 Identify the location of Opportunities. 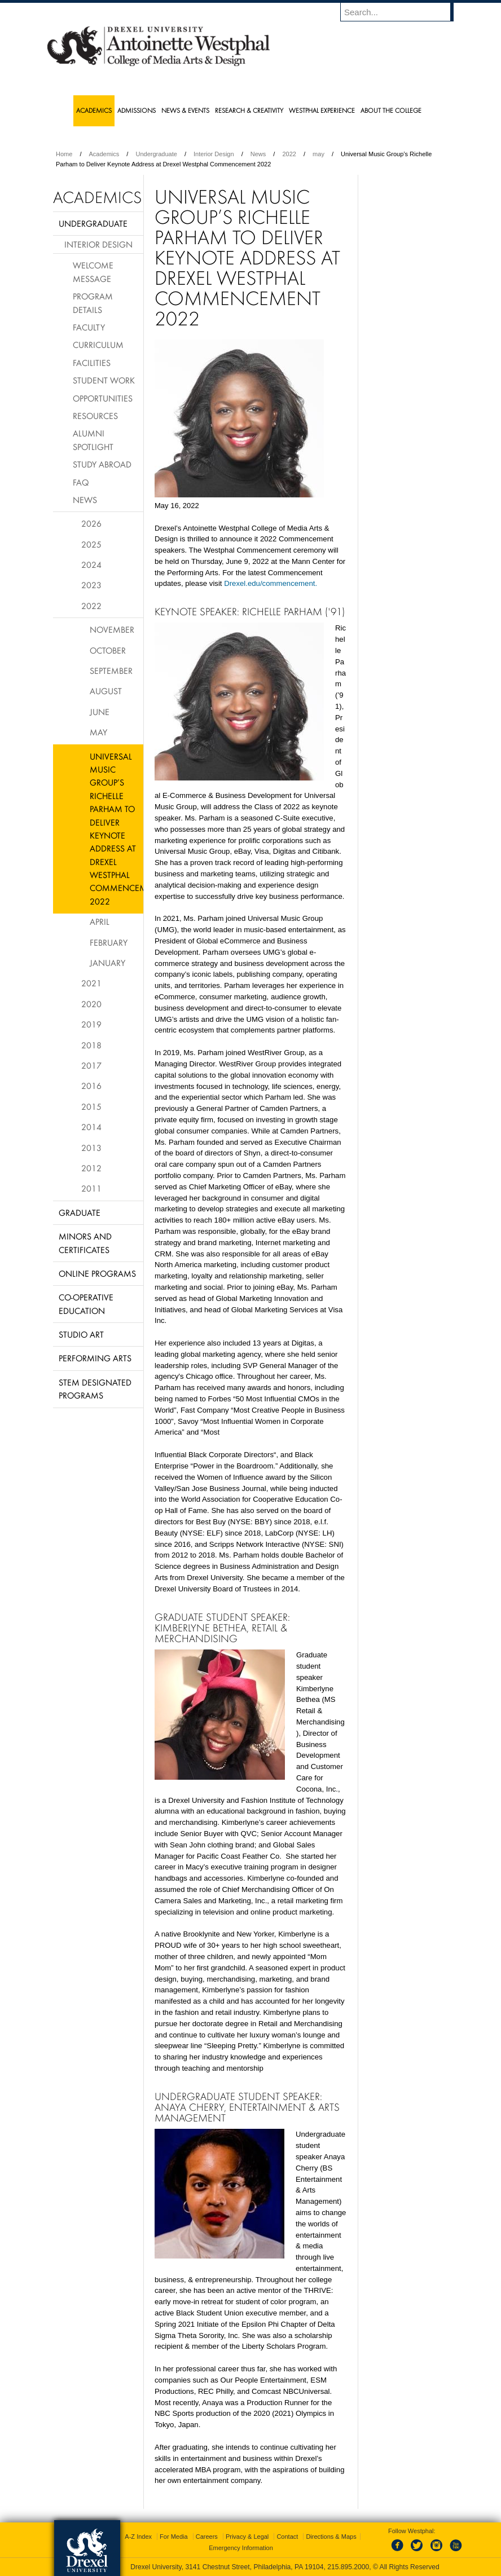
(103, 398).